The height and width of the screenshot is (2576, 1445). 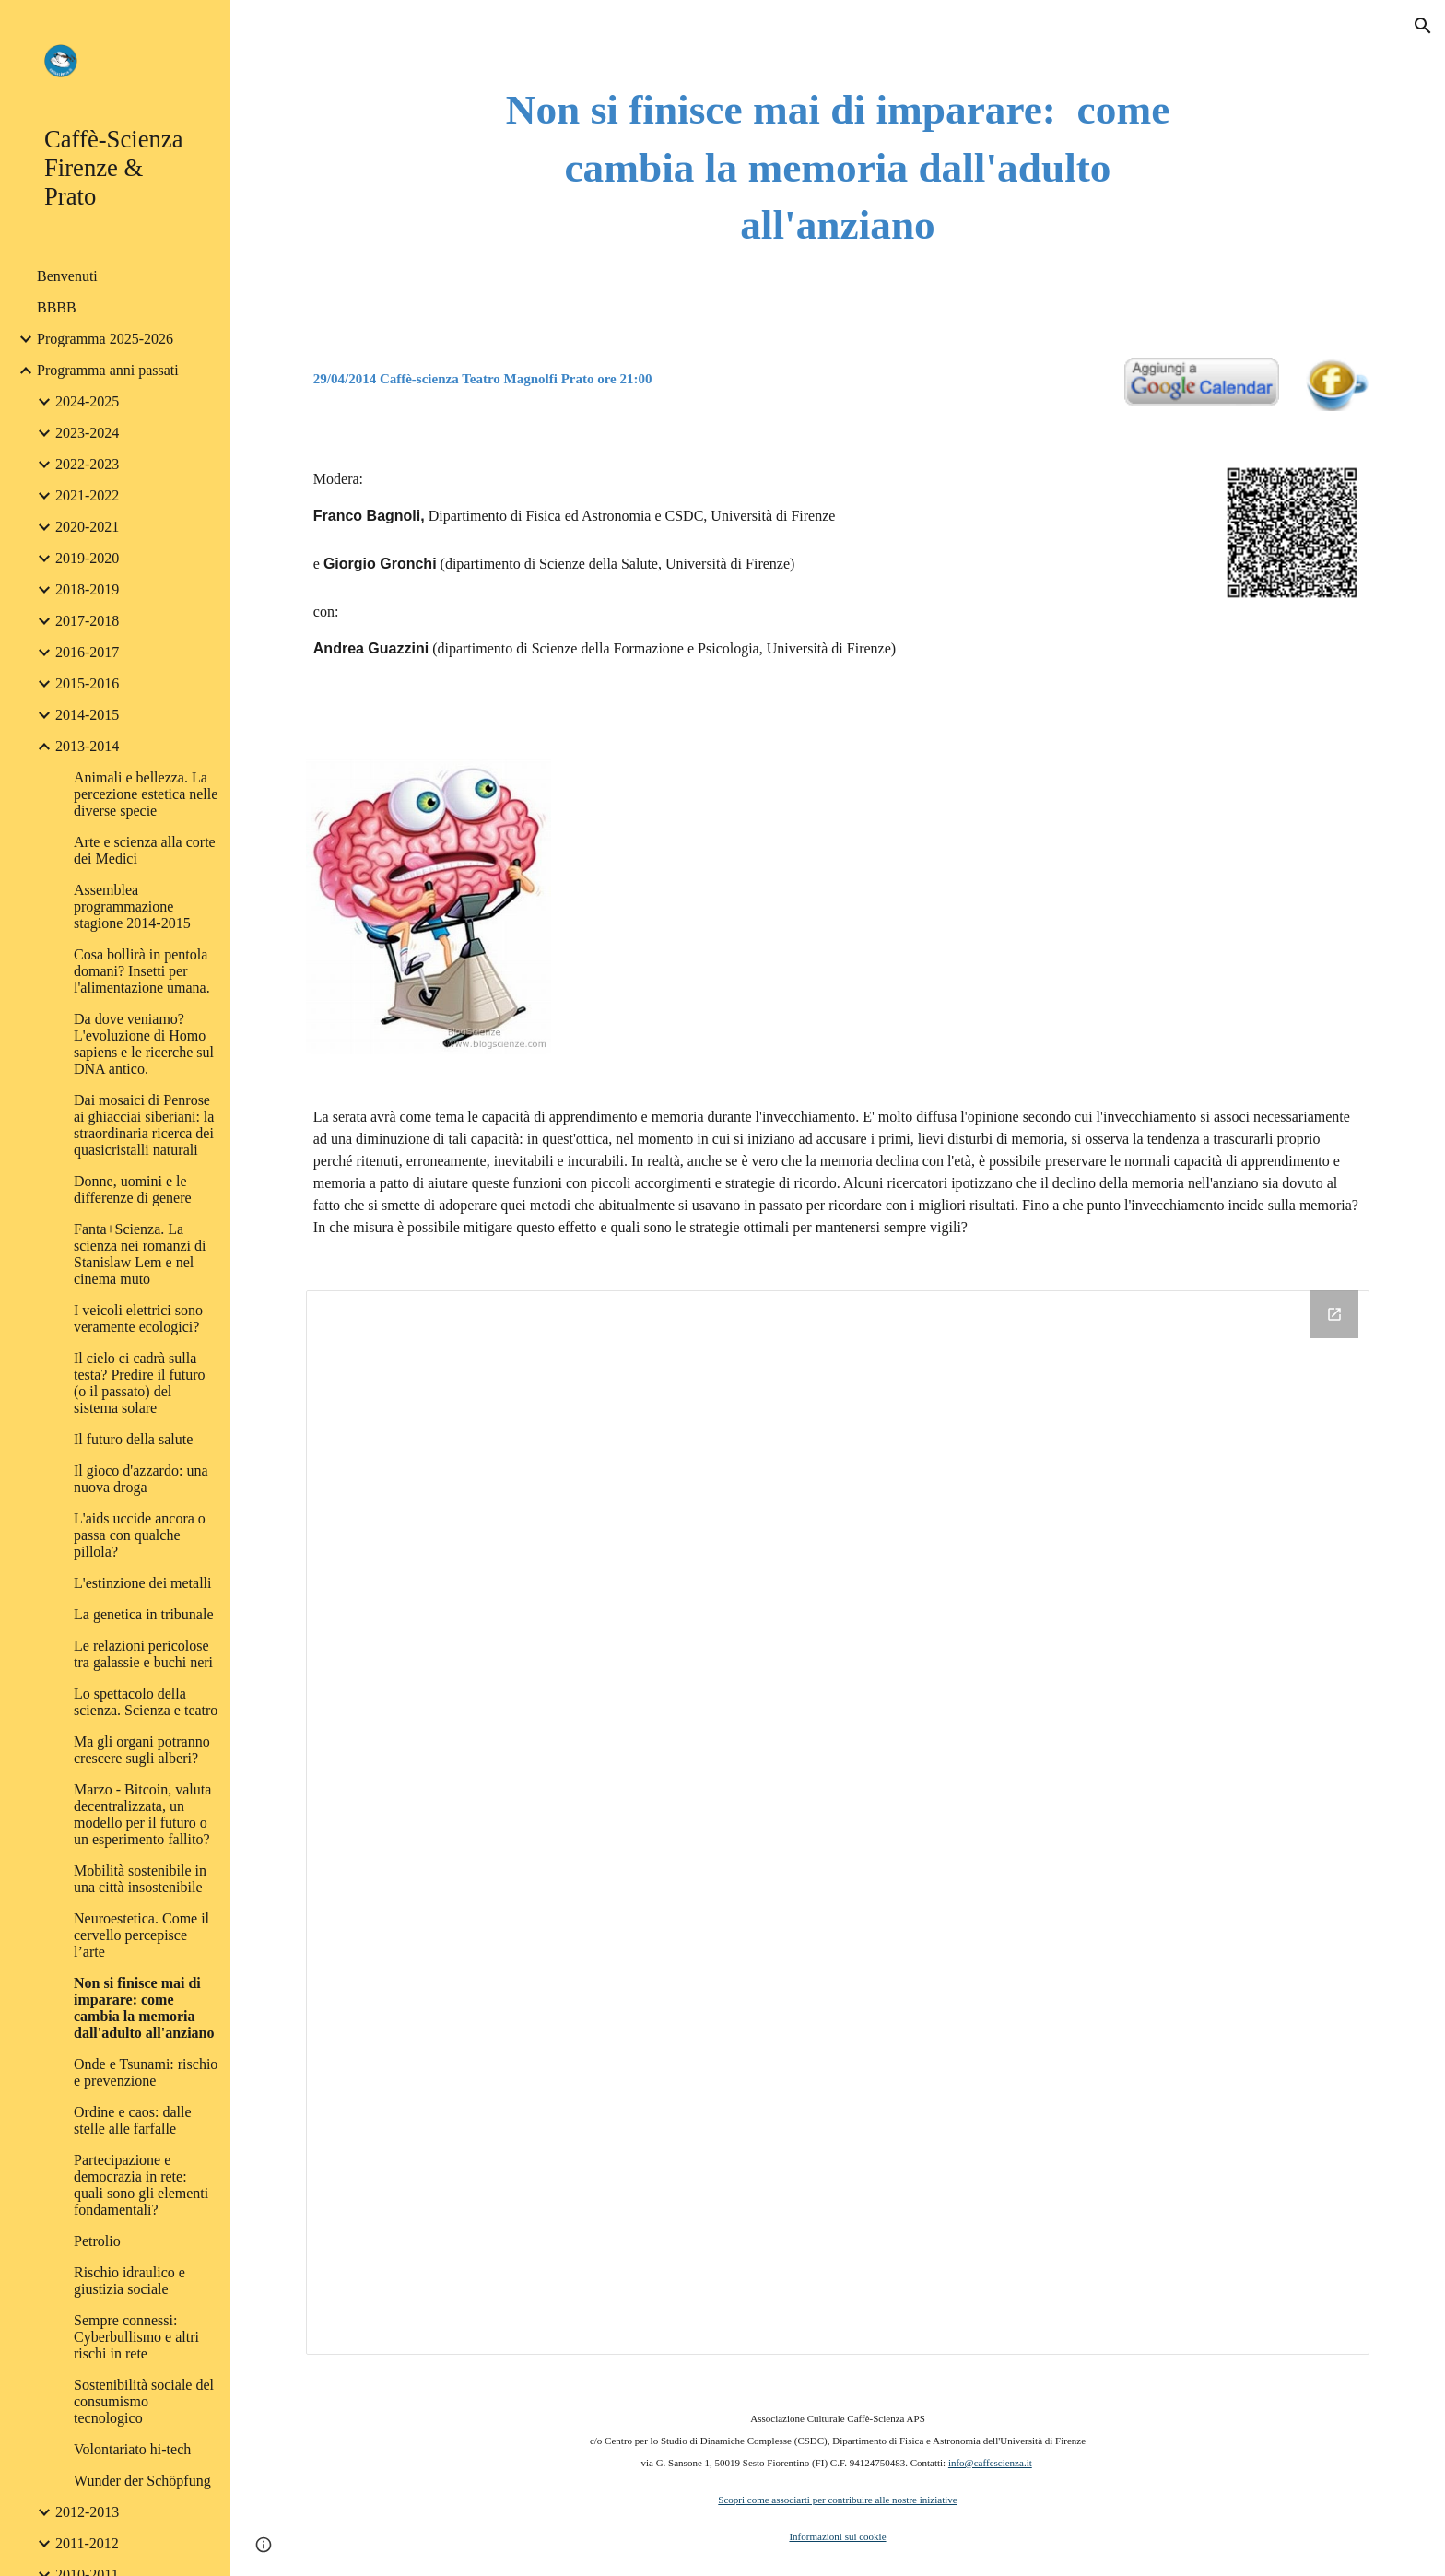 I want to click on Petrolio [link], so click(x=97, y=2241).